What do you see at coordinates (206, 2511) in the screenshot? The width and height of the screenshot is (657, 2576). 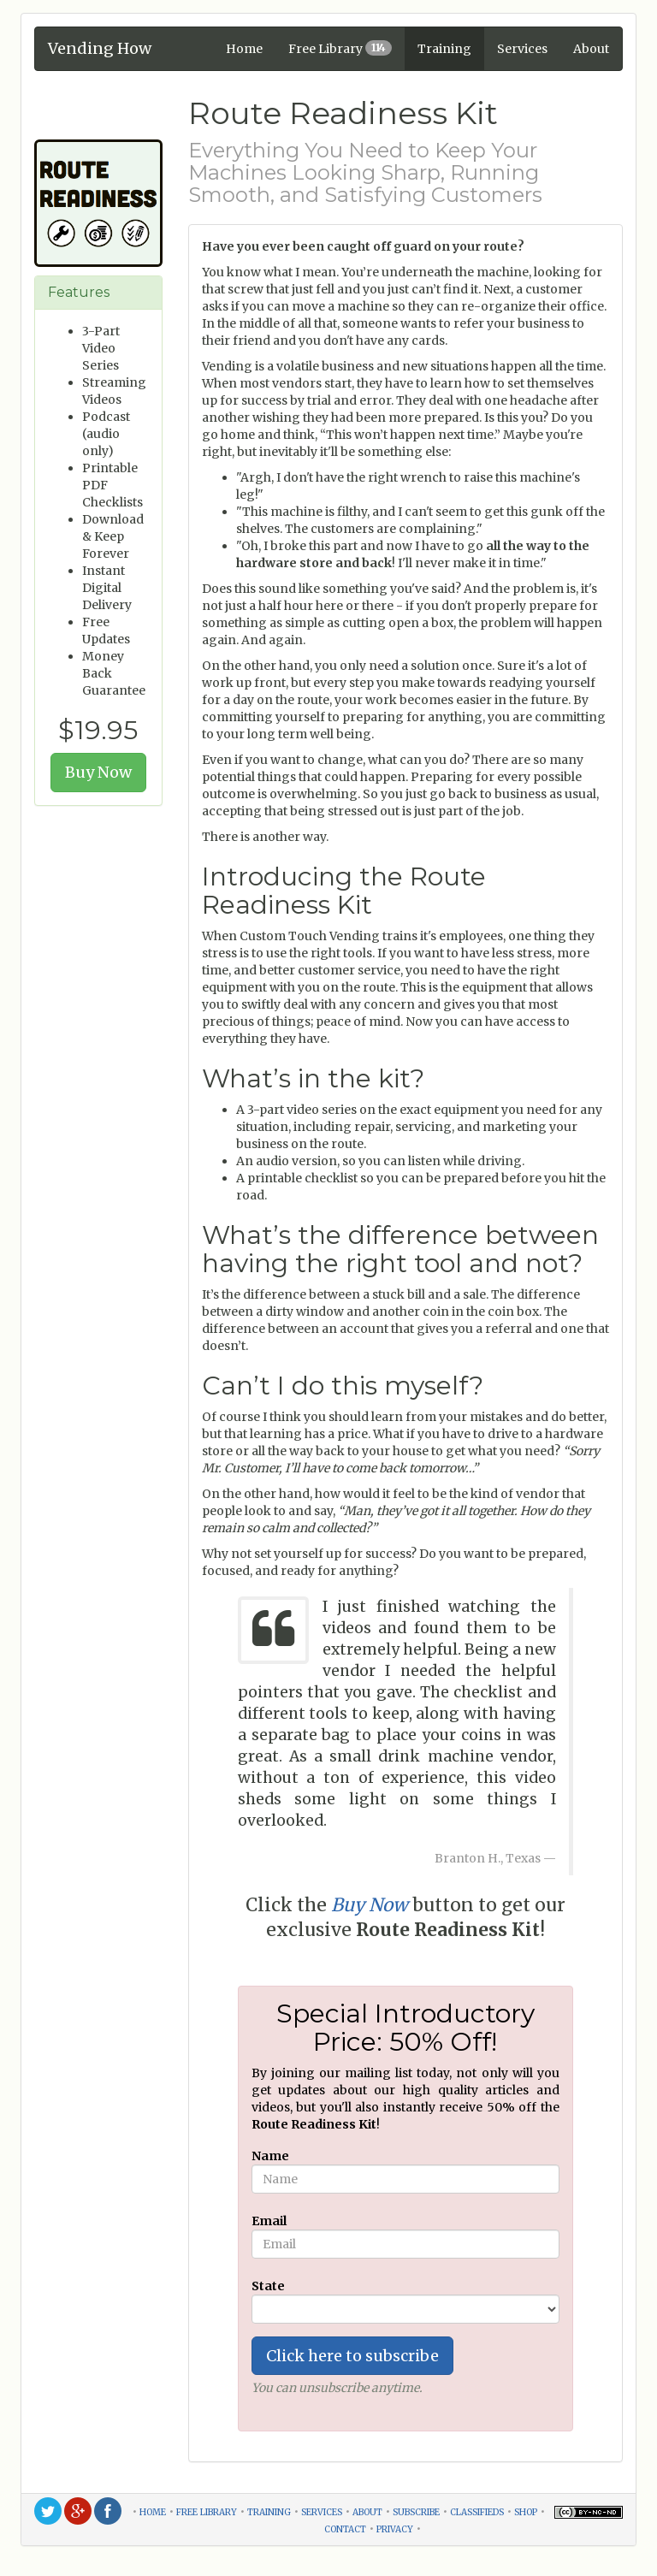 I see `free library` at bounding box center [206, 2511].